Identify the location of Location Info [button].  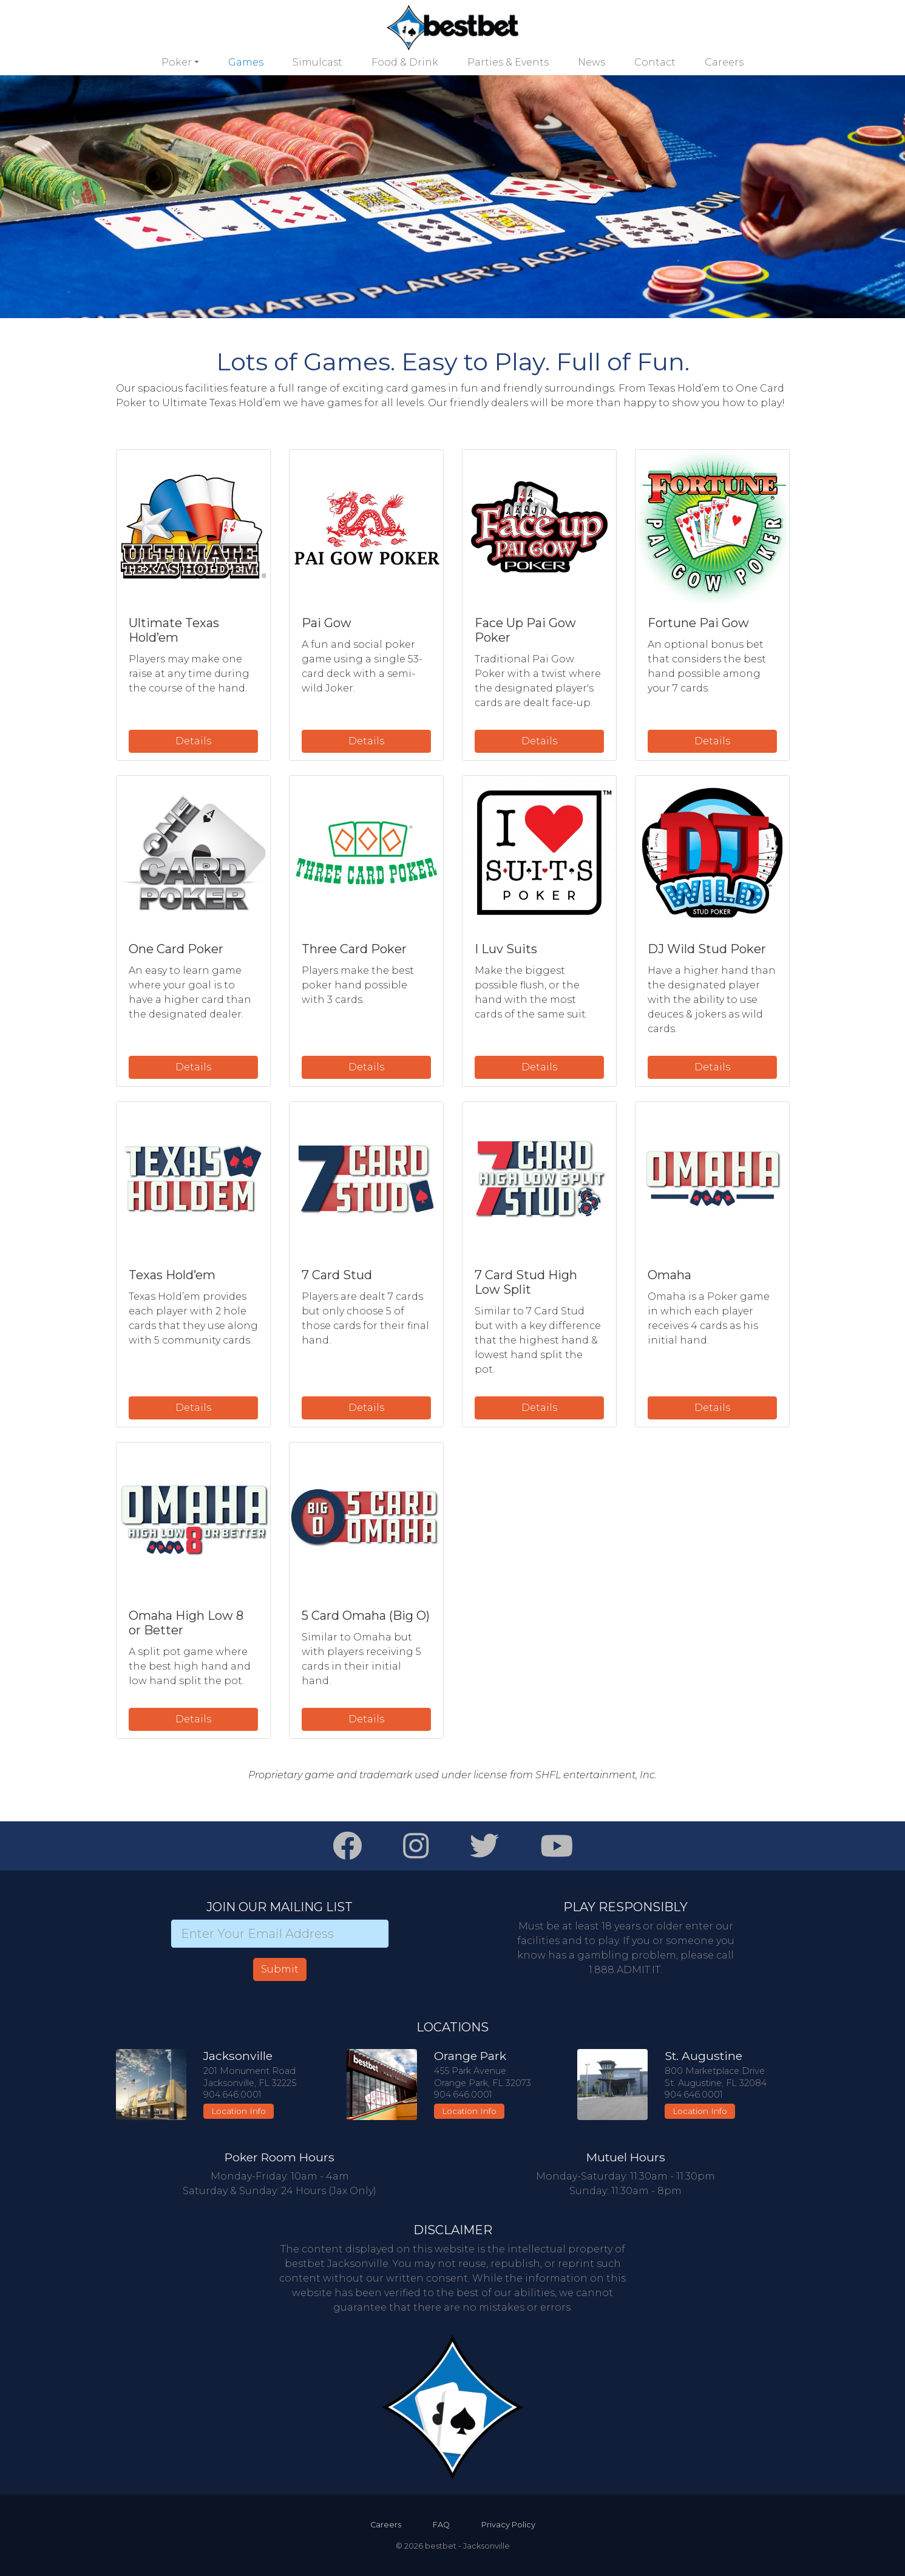
(238, 2111).